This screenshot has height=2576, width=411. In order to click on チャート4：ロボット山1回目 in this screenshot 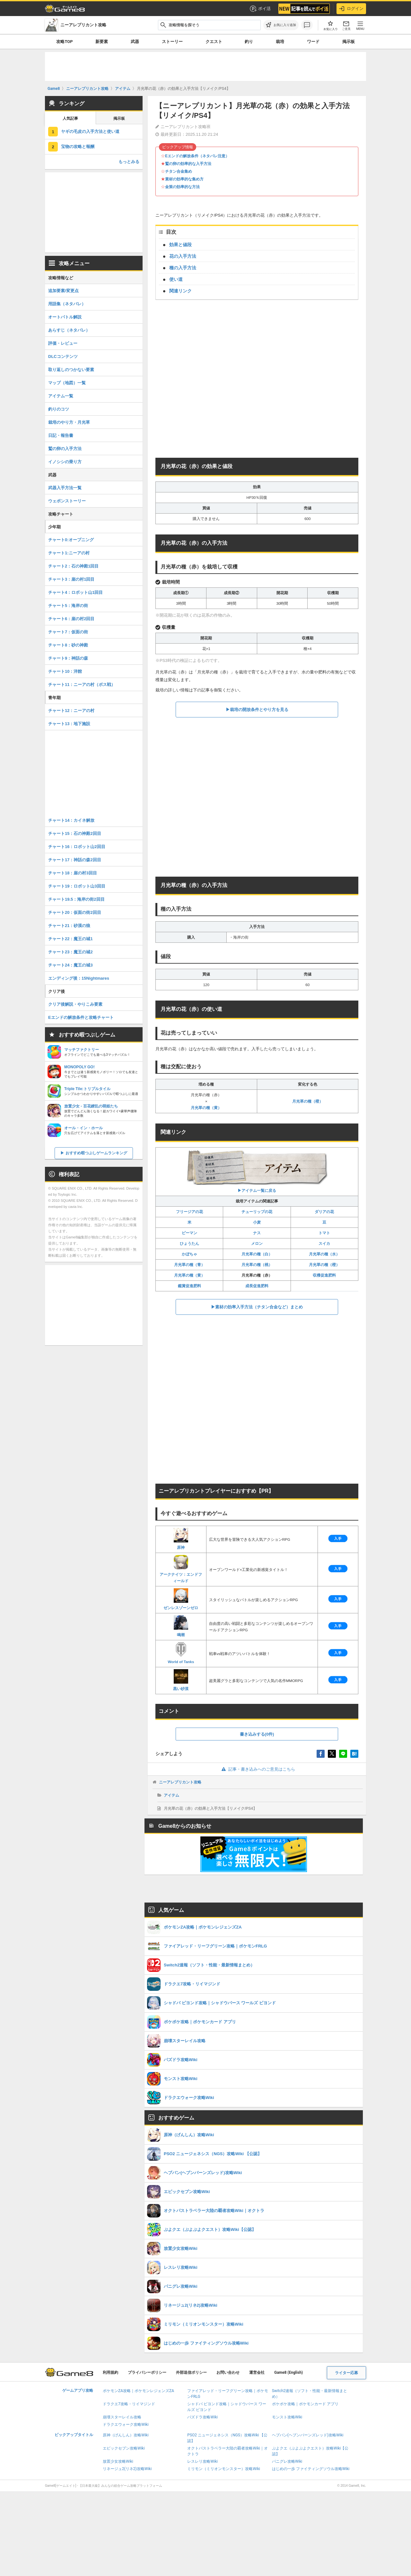, I will do `click(75, 592)`.